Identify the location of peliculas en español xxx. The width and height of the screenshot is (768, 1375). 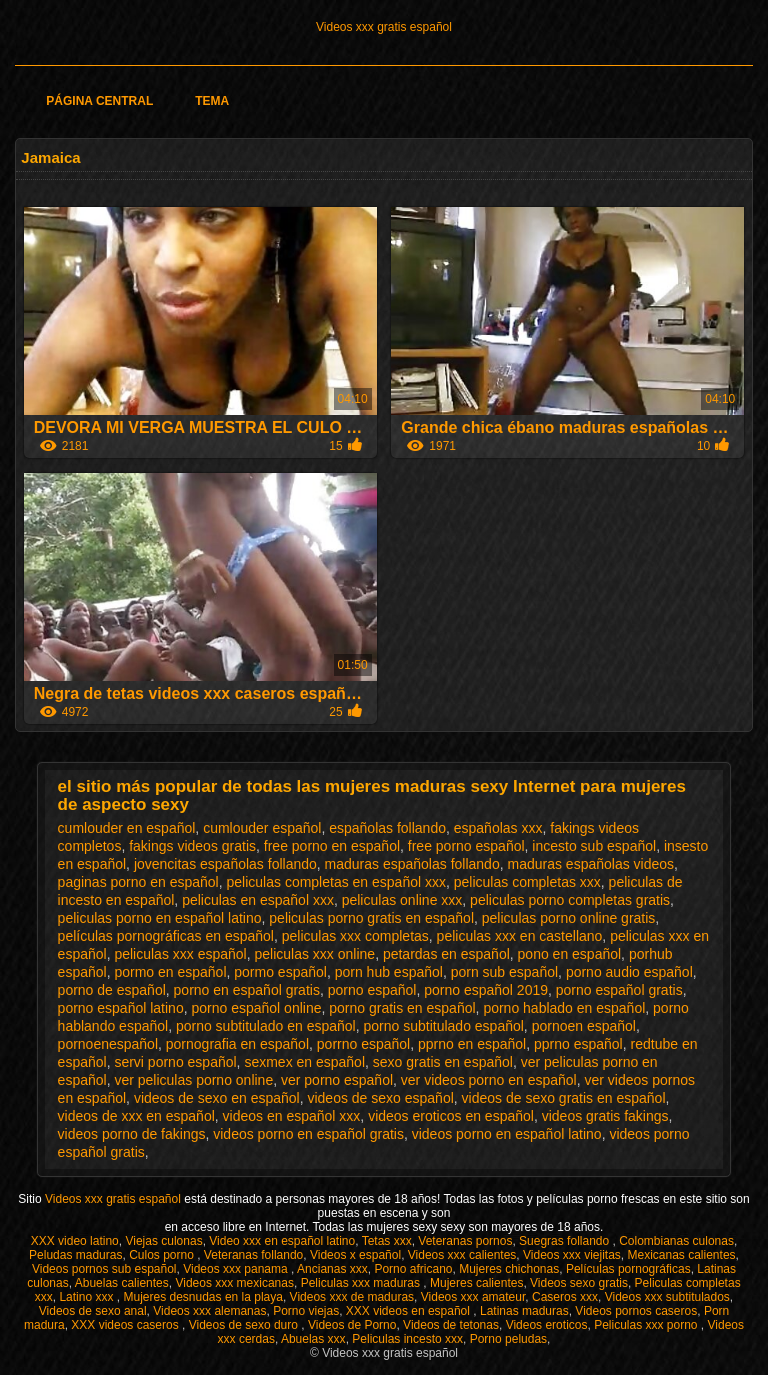
(258, 900).